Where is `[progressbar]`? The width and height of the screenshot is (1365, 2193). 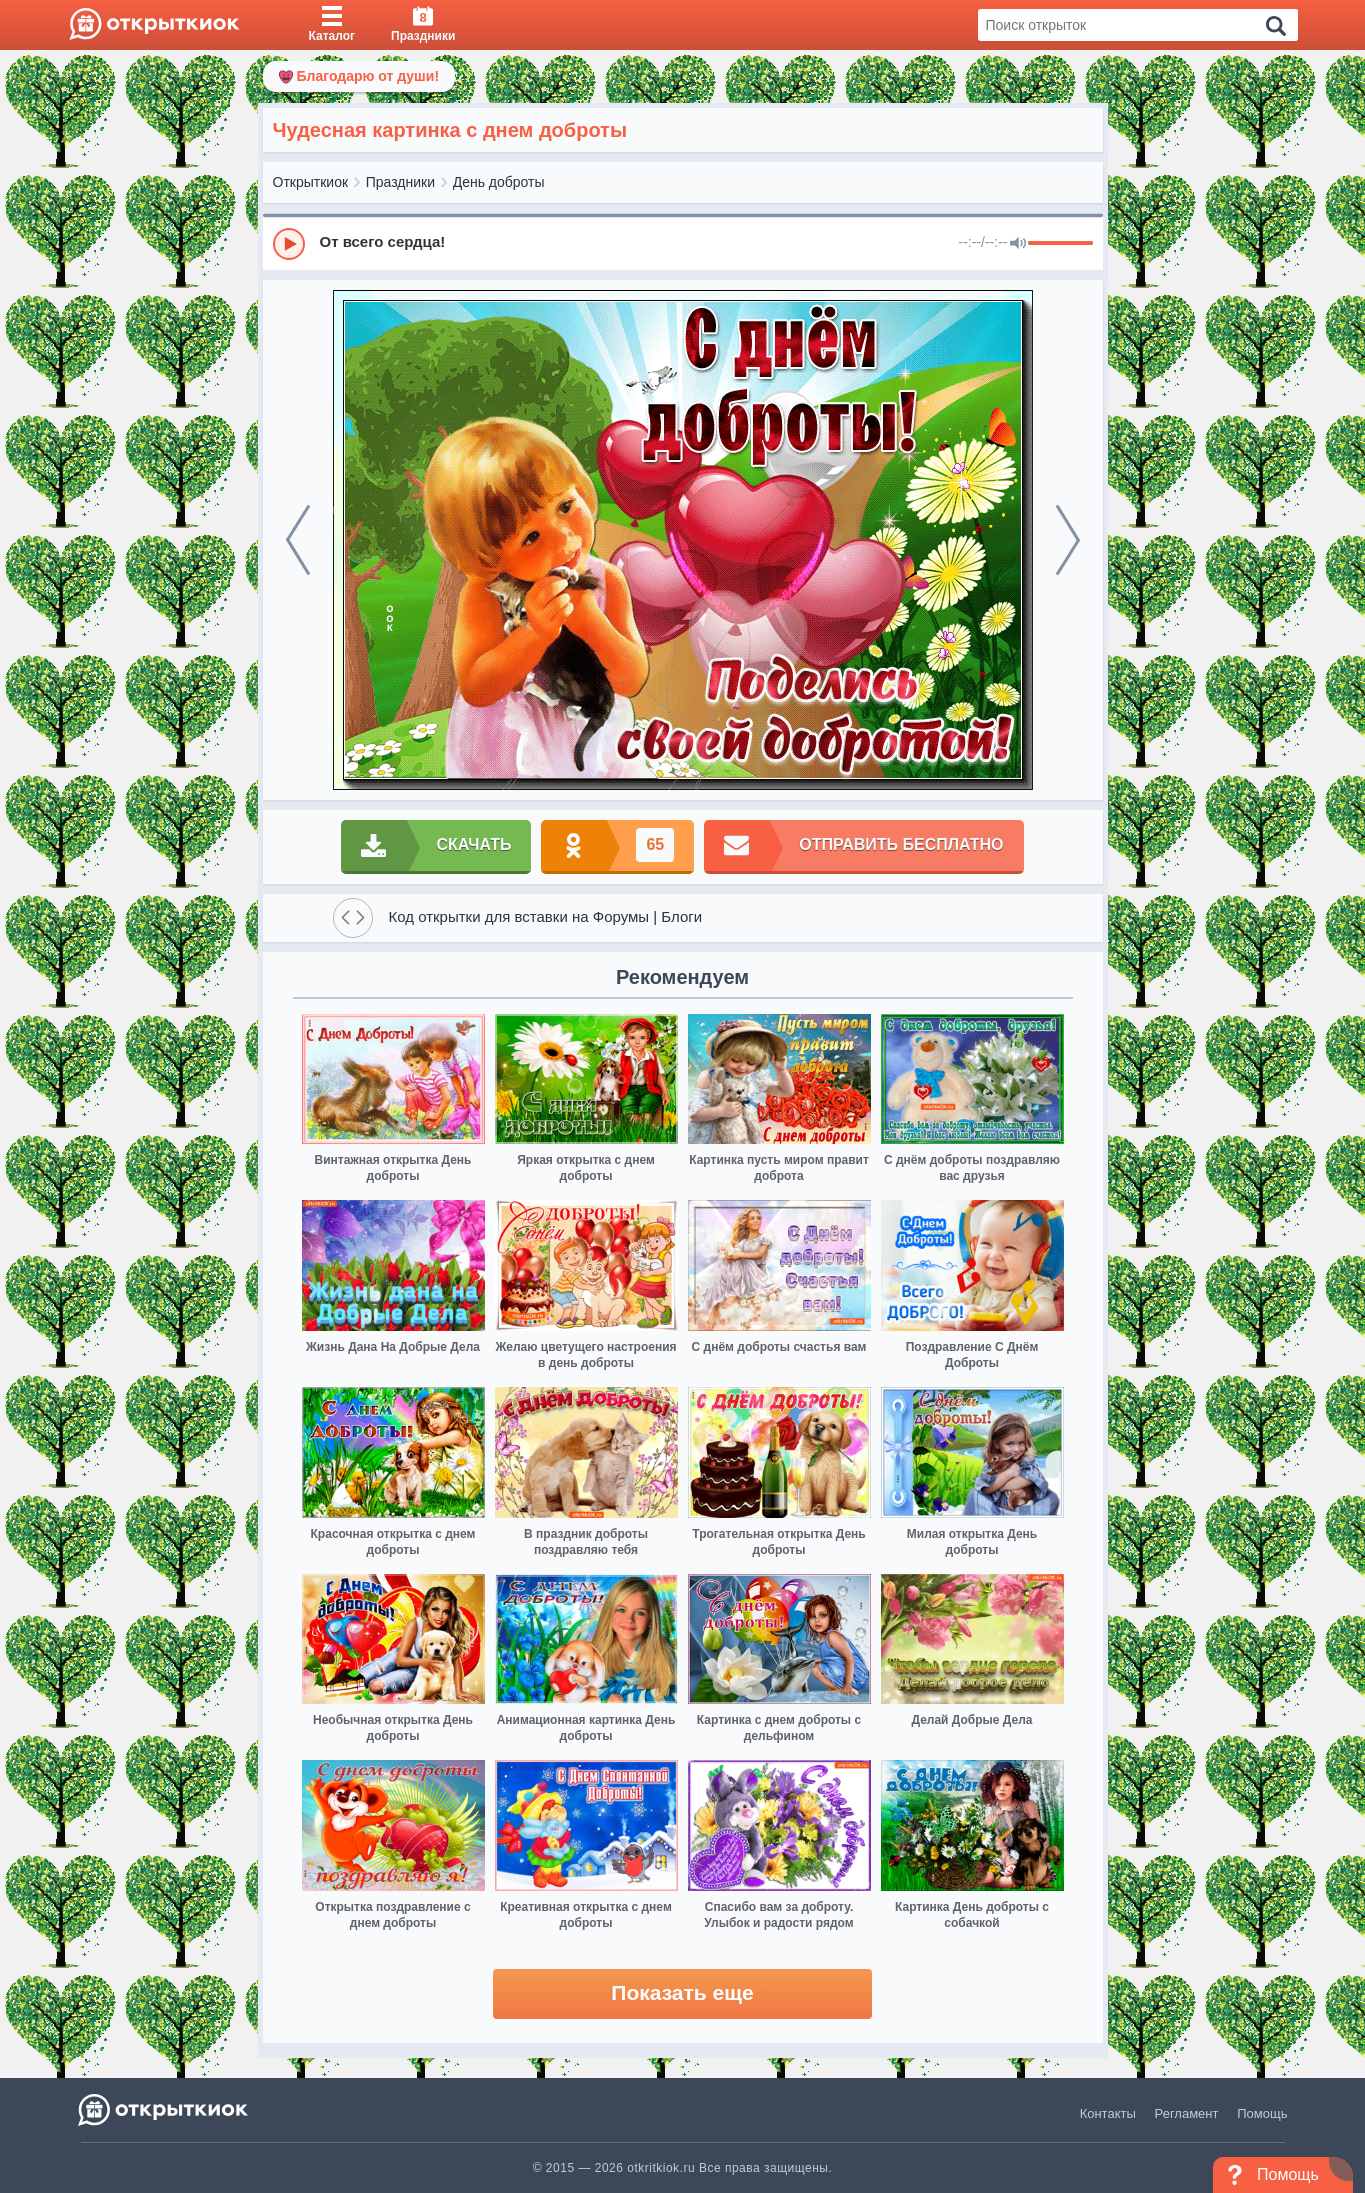 [progressbar] is located at coordinates (1060, 244).